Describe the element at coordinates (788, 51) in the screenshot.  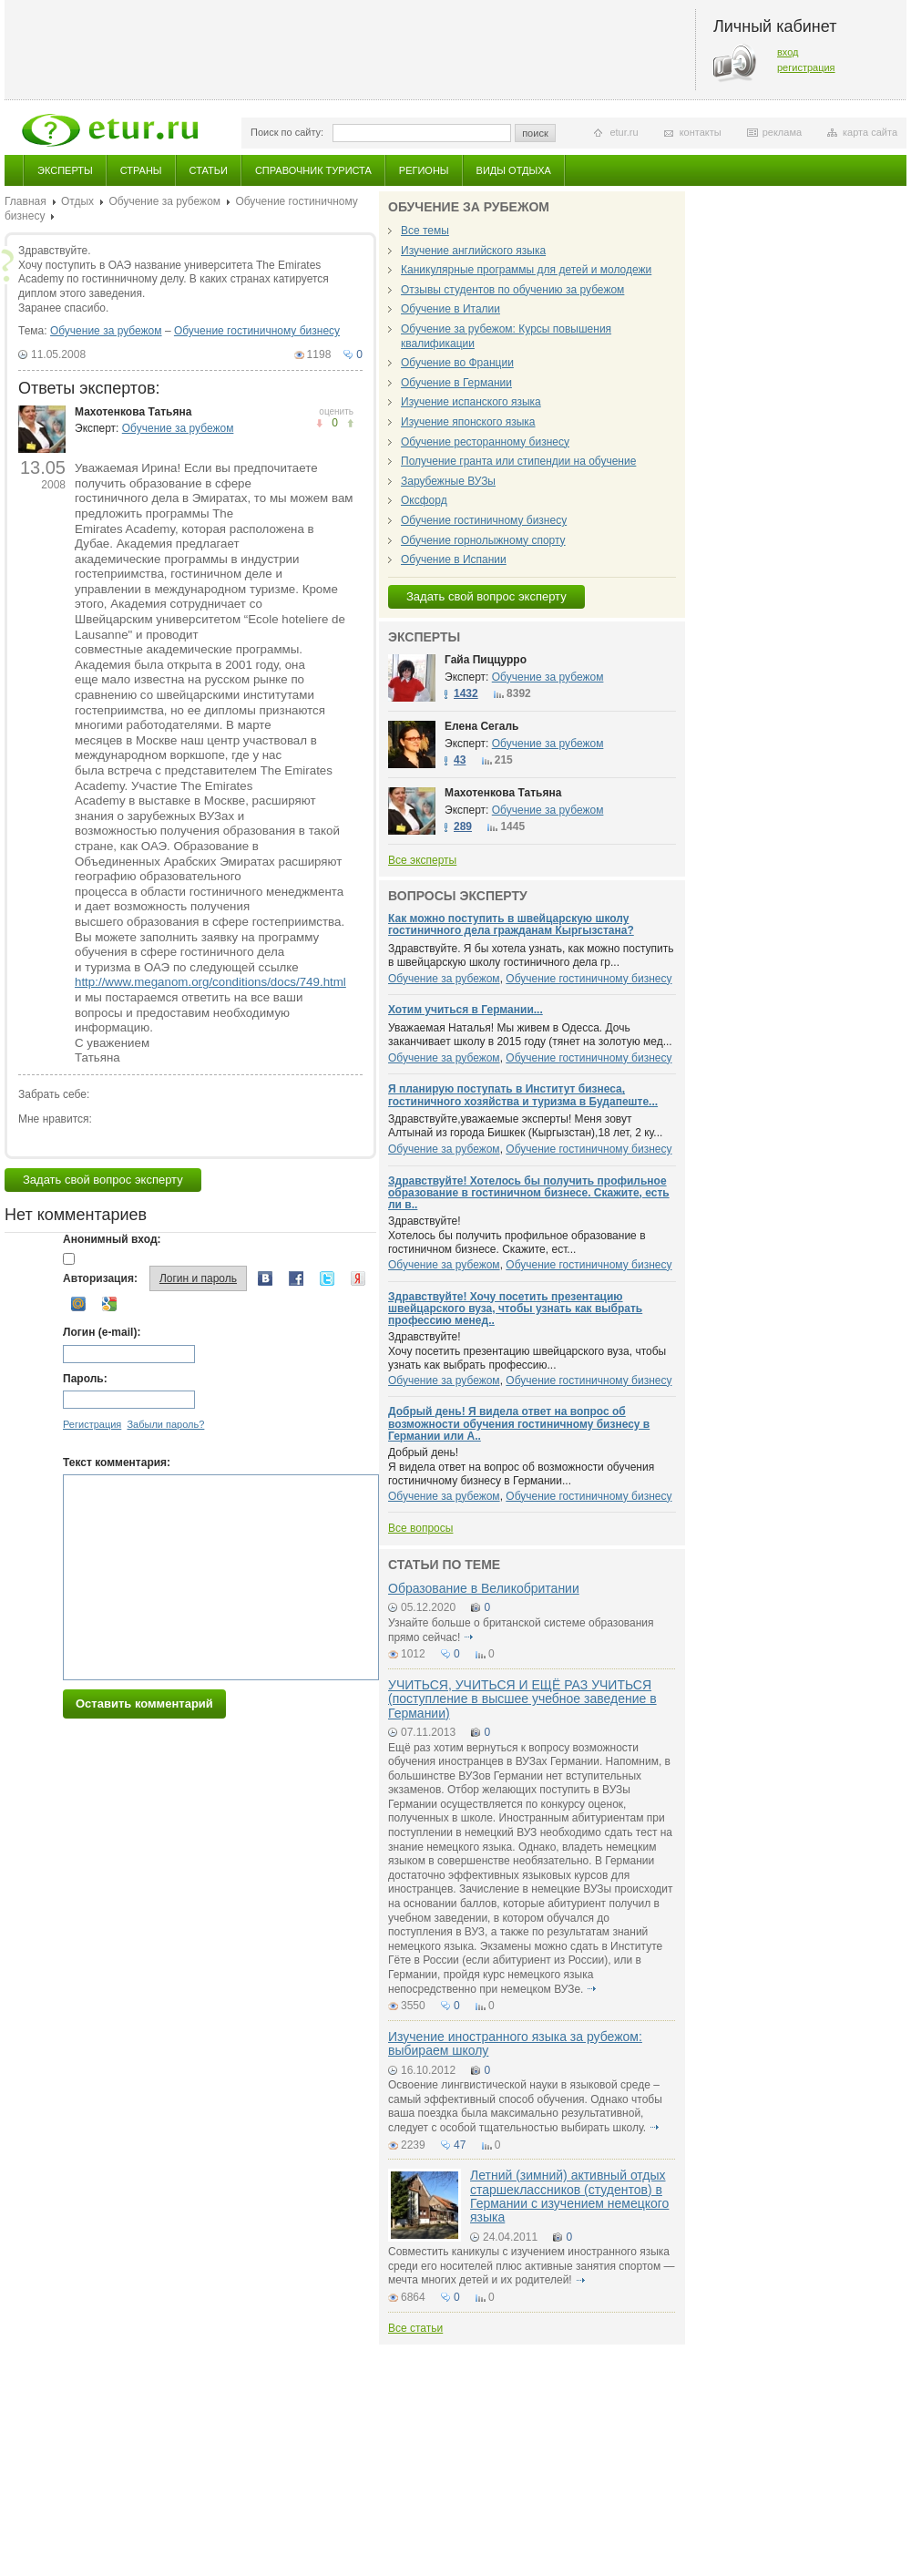
I see `вход` at that location.